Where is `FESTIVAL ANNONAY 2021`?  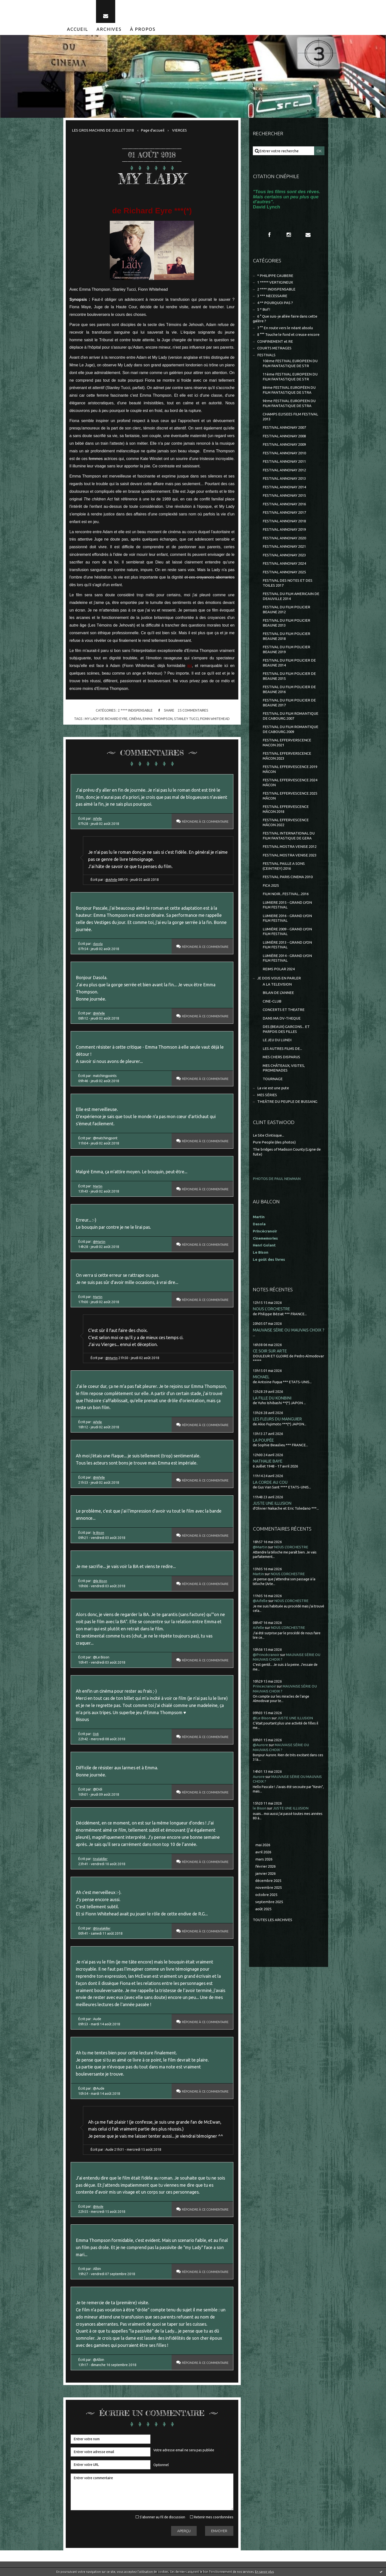
FESTIVAL ANNONAY 2021 is located at coordinates (284, 546).